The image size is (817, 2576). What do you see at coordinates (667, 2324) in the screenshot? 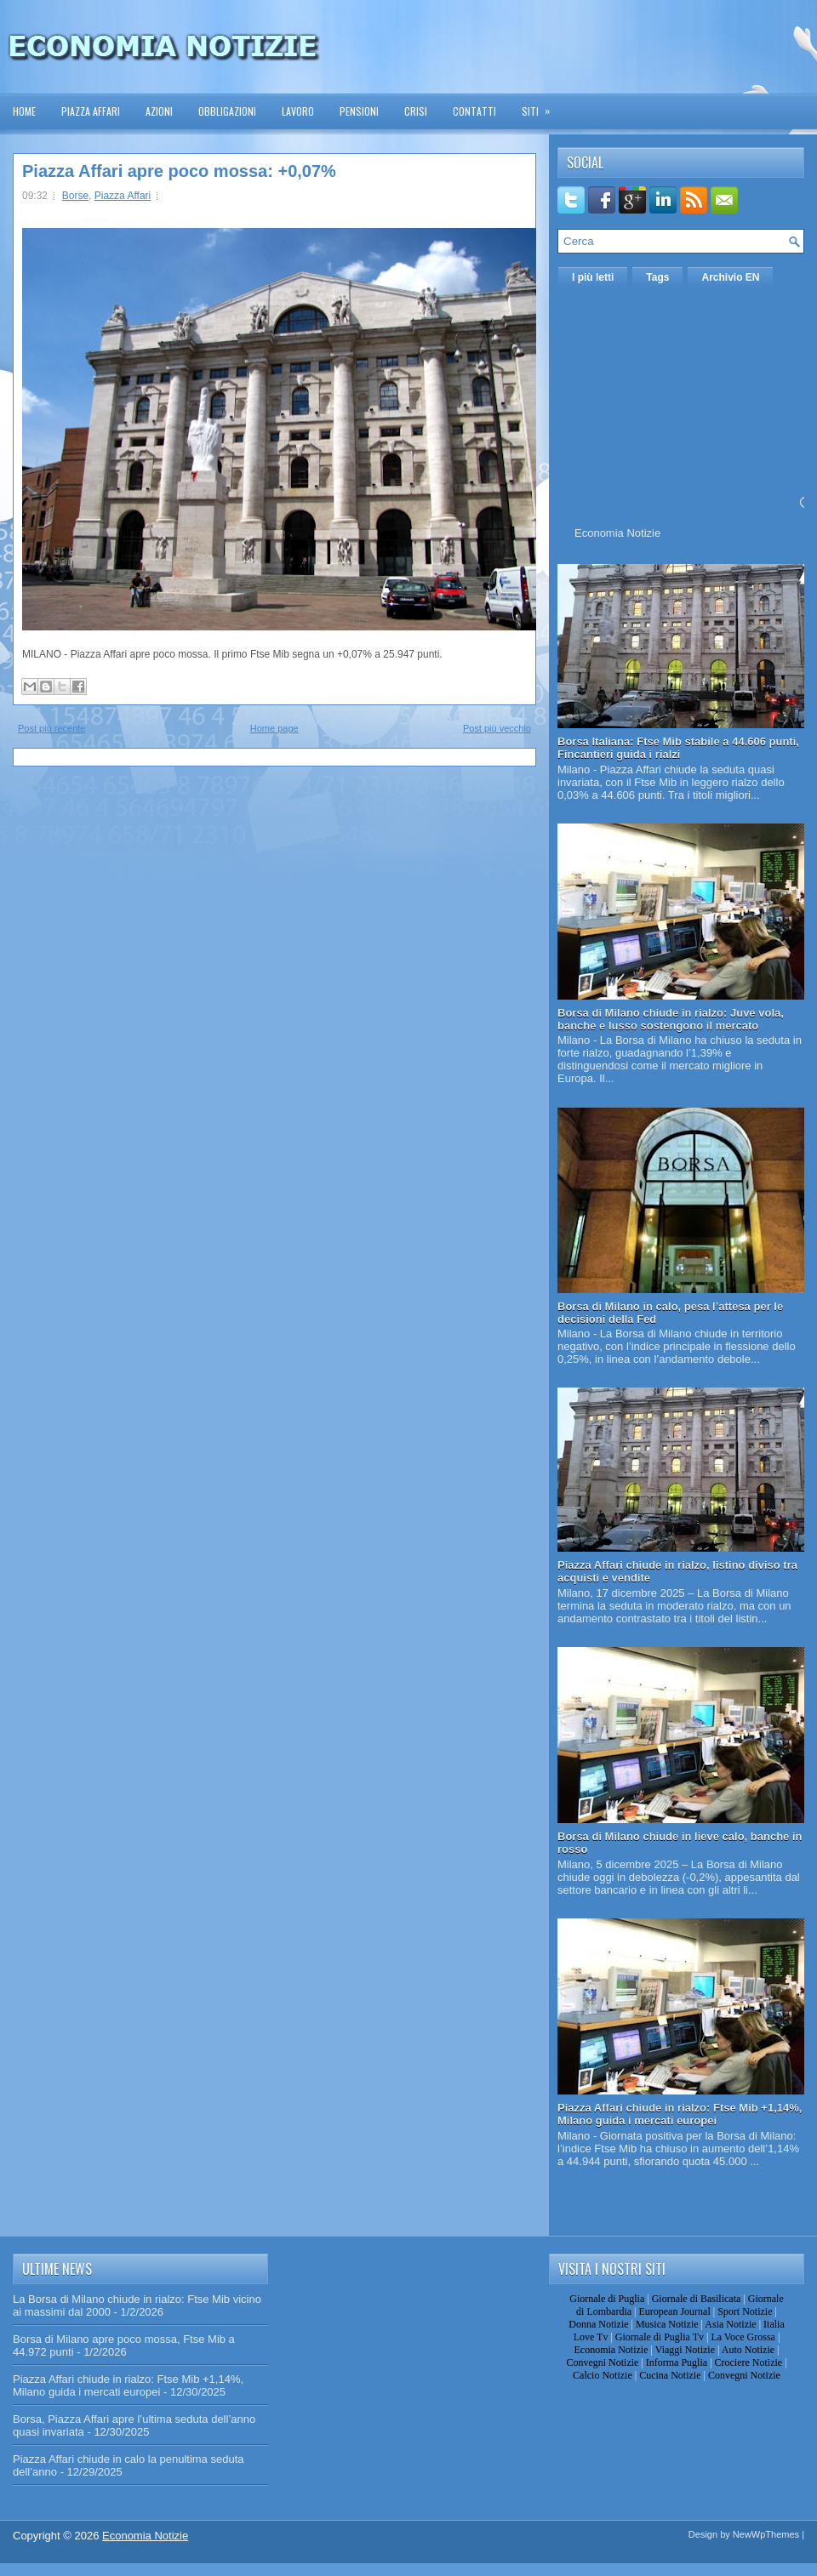
I see `Musica Notizie` at bounding box center [667, 2324].